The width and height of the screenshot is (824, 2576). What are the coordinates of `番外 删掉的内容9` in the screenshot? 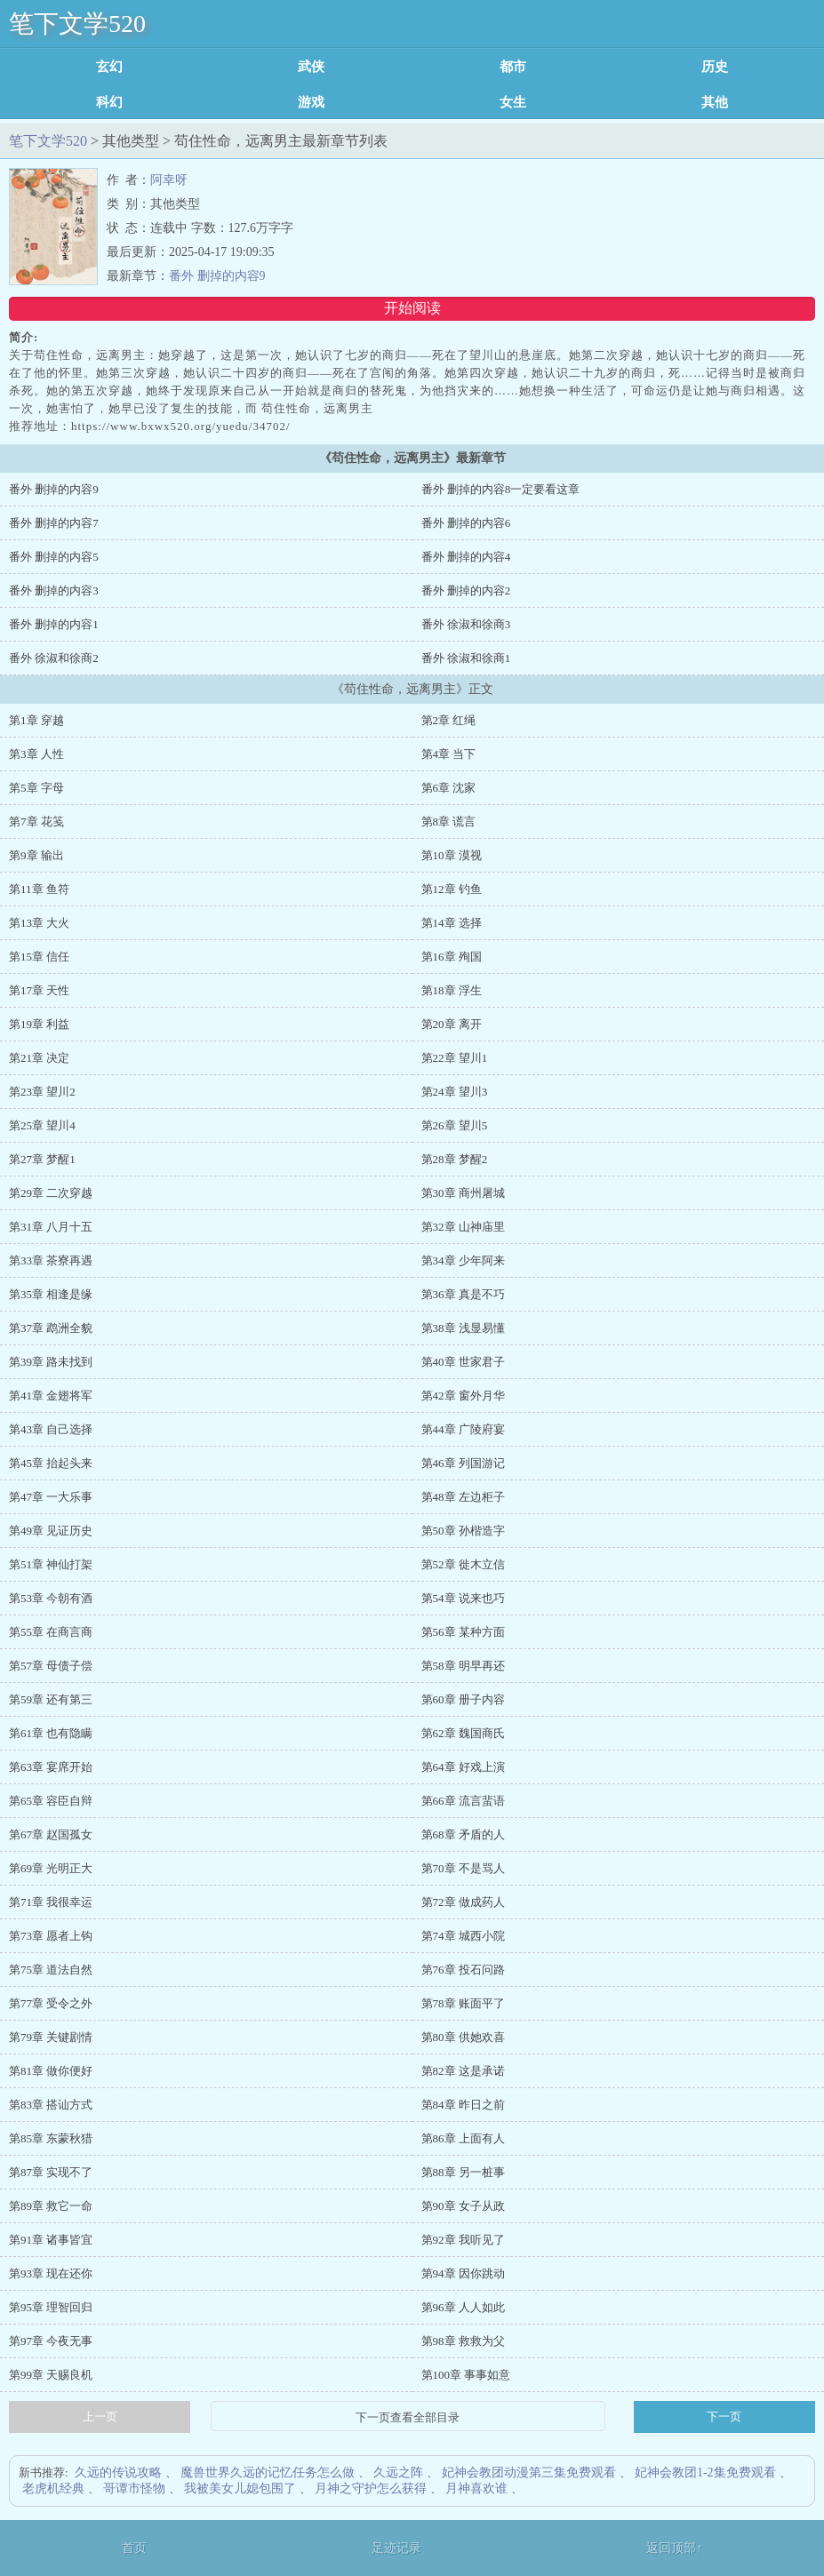 It's located at (217, 276).